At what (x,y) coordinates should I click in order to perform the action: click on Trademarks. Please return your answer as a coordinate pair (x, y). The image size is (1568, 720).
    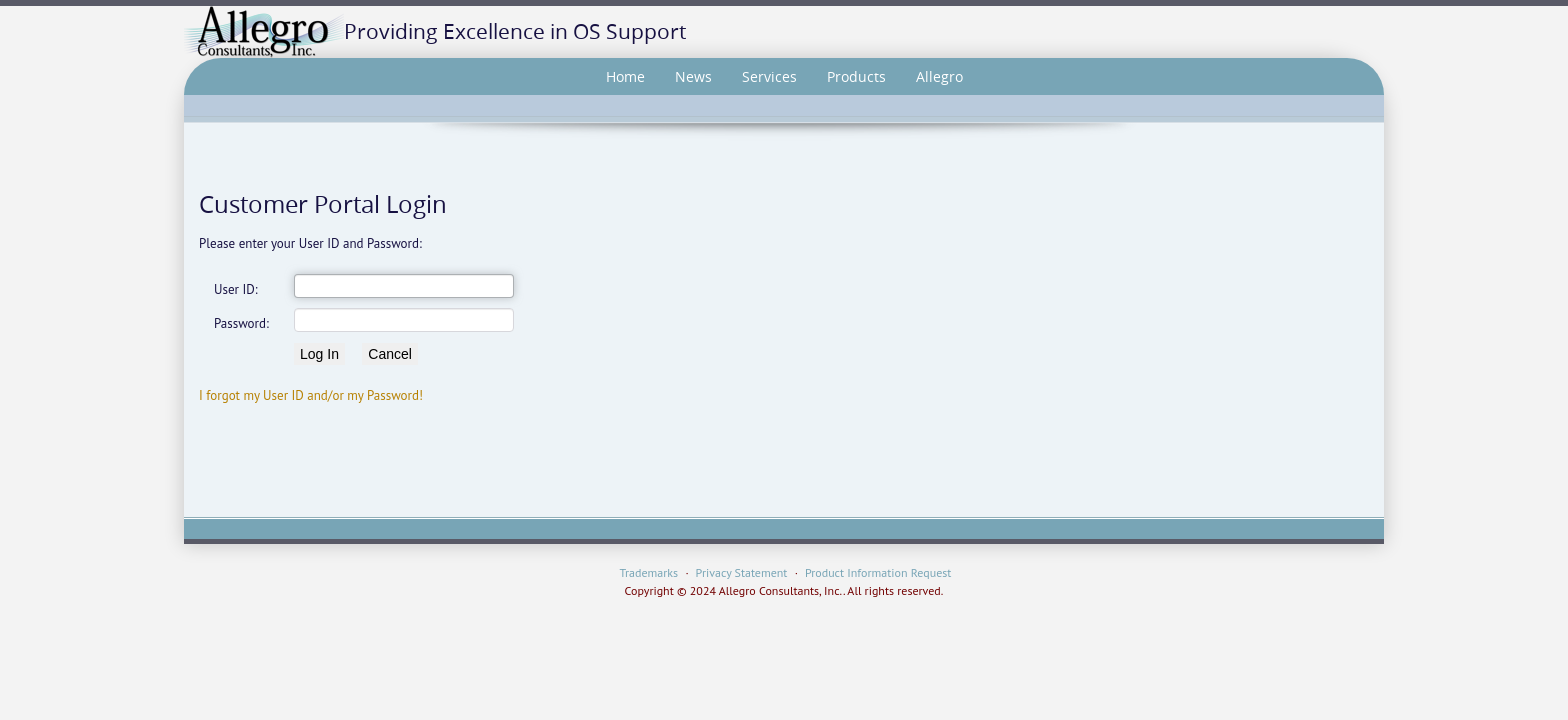
    Looking at the image, I should click on (649, 572).